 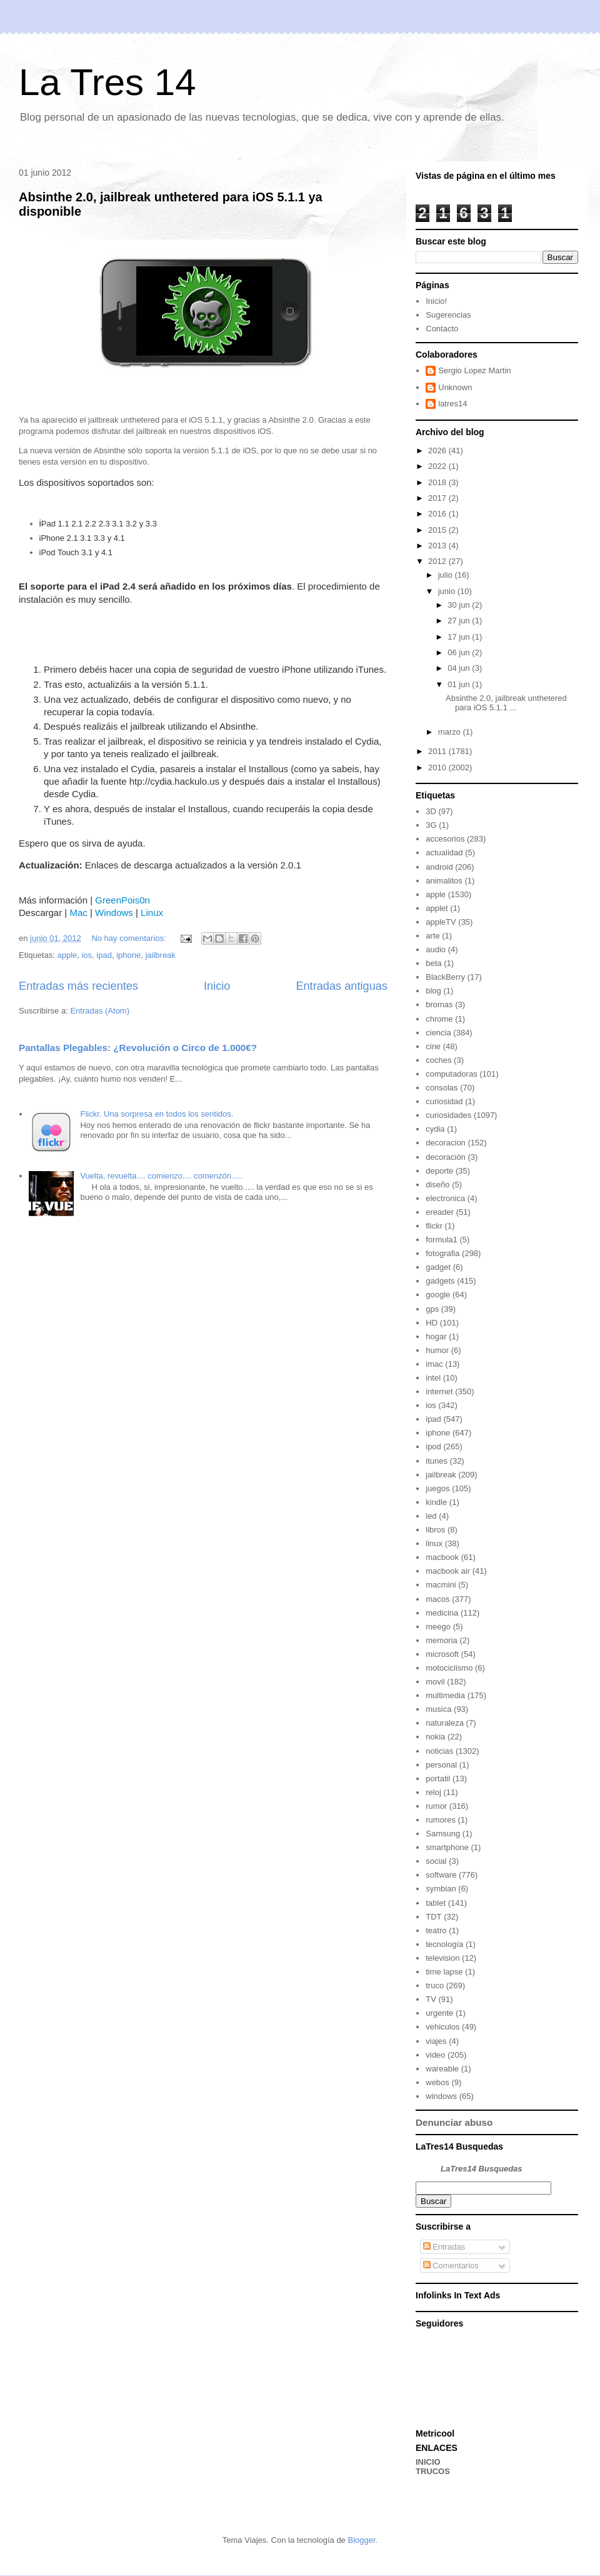 What do you see at coordinates (442, 1654) in the screenshot?
I see `microsoft` at bounding box center [442, 1654].